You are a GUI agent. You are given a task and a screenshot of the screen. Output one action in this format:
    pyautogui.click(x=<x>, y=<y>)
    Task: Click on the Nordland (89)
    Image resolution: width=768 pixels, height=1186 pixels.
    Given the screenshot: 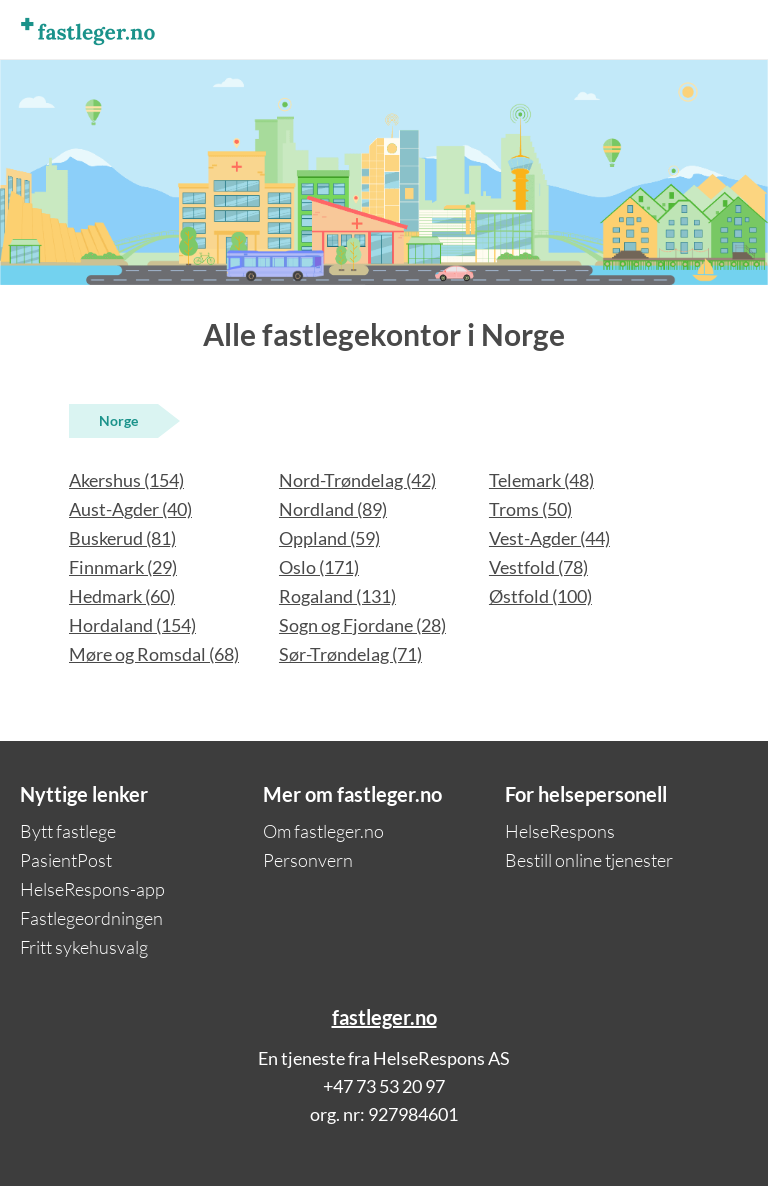 What is the action you would take?
    pyautogui.click(x=333, y=509)
    